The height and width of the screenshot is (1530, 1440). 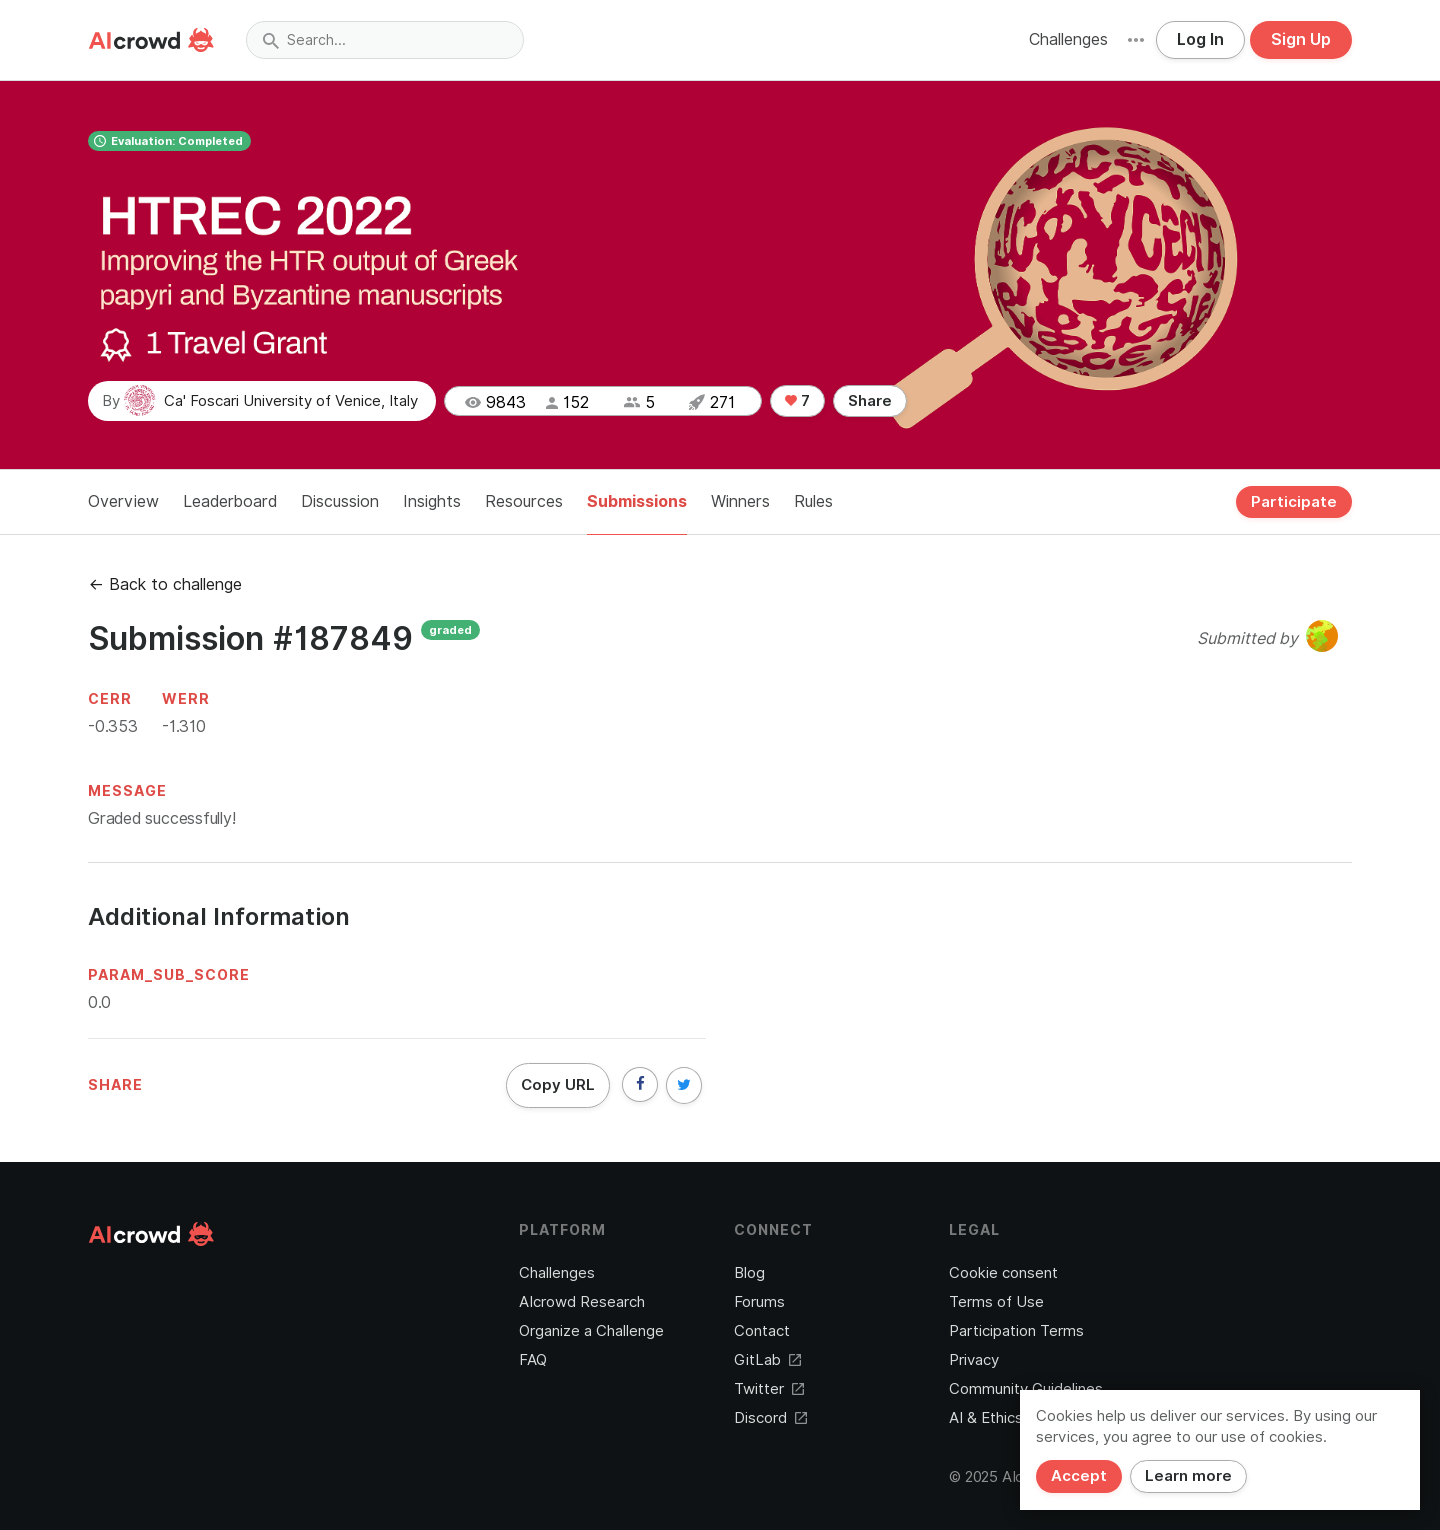 What do you see at coordinates (1200, 39) in the screenshot?
I see `Log In` at bounding box center [1200, 39].